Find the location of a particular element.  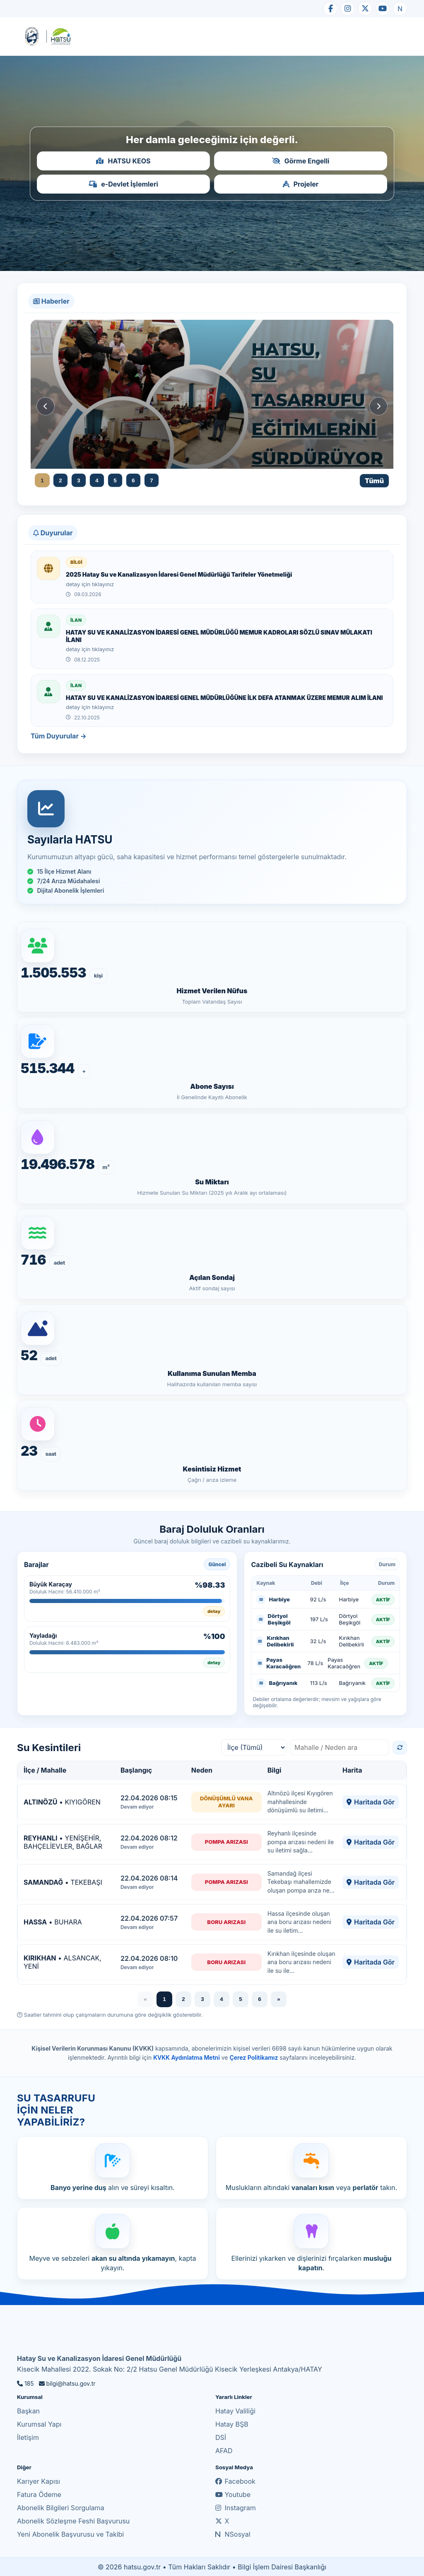

DSİ is located at coordinates (220, 2437).